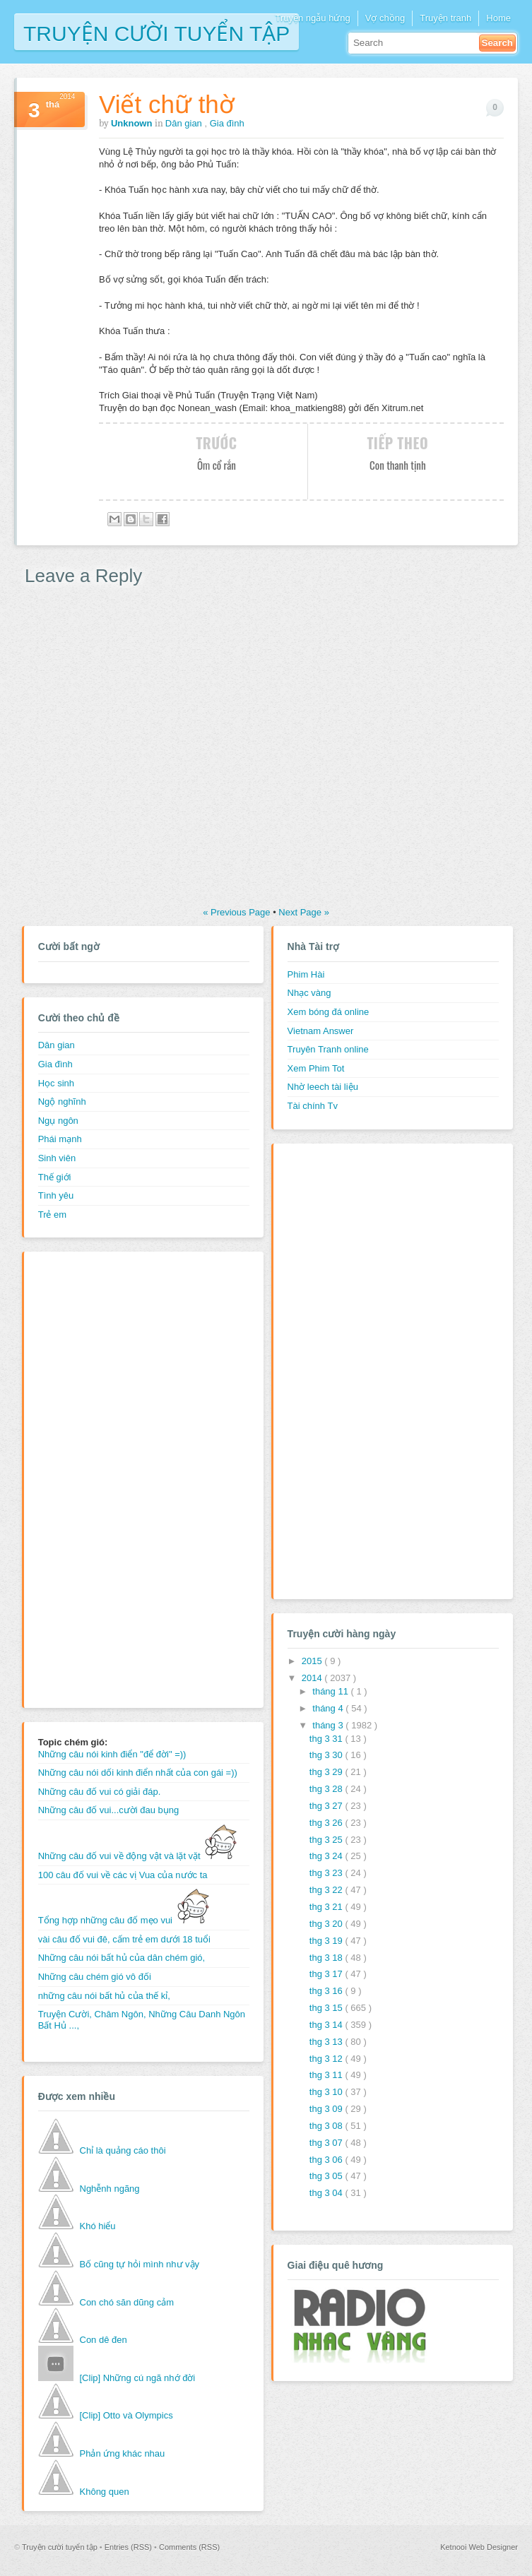 The image size is (532, 2576). I want to click on thg 3 14, so click(327, 2024).